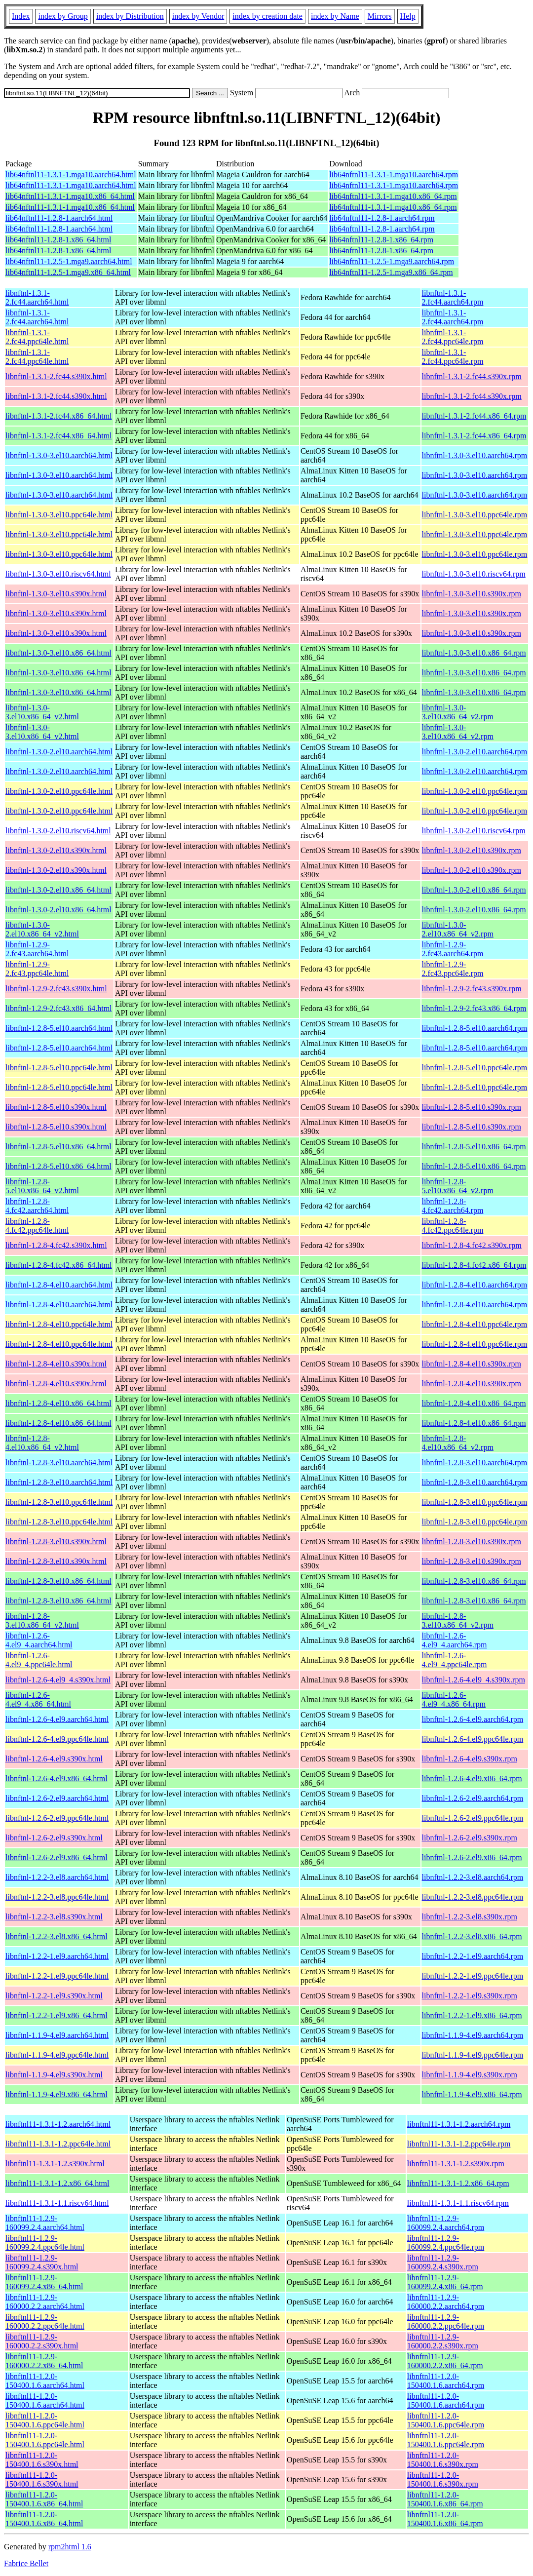 The image size is (533, 2576). I want to click on libnftnl-1.2.6-4.el9.ppc64le.html, so click(57, 1739).